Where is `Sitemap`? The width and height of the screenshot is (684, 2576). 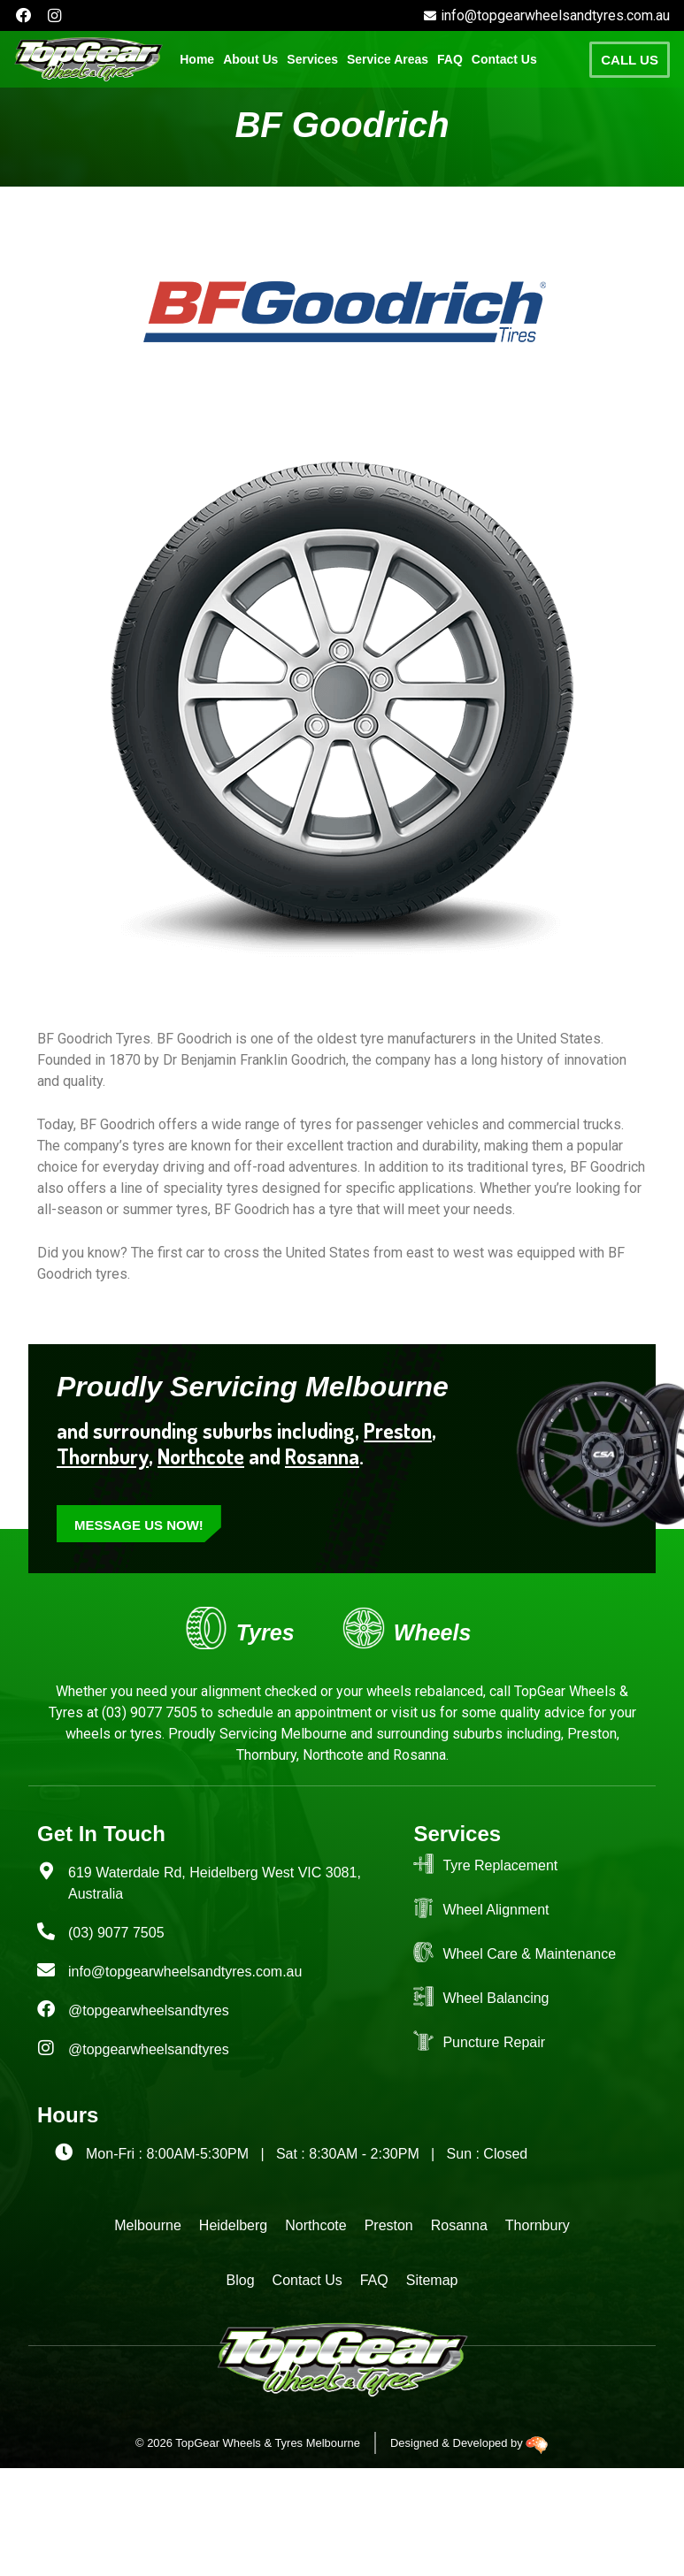 Sitemap is located at coordinates (432, 2280).